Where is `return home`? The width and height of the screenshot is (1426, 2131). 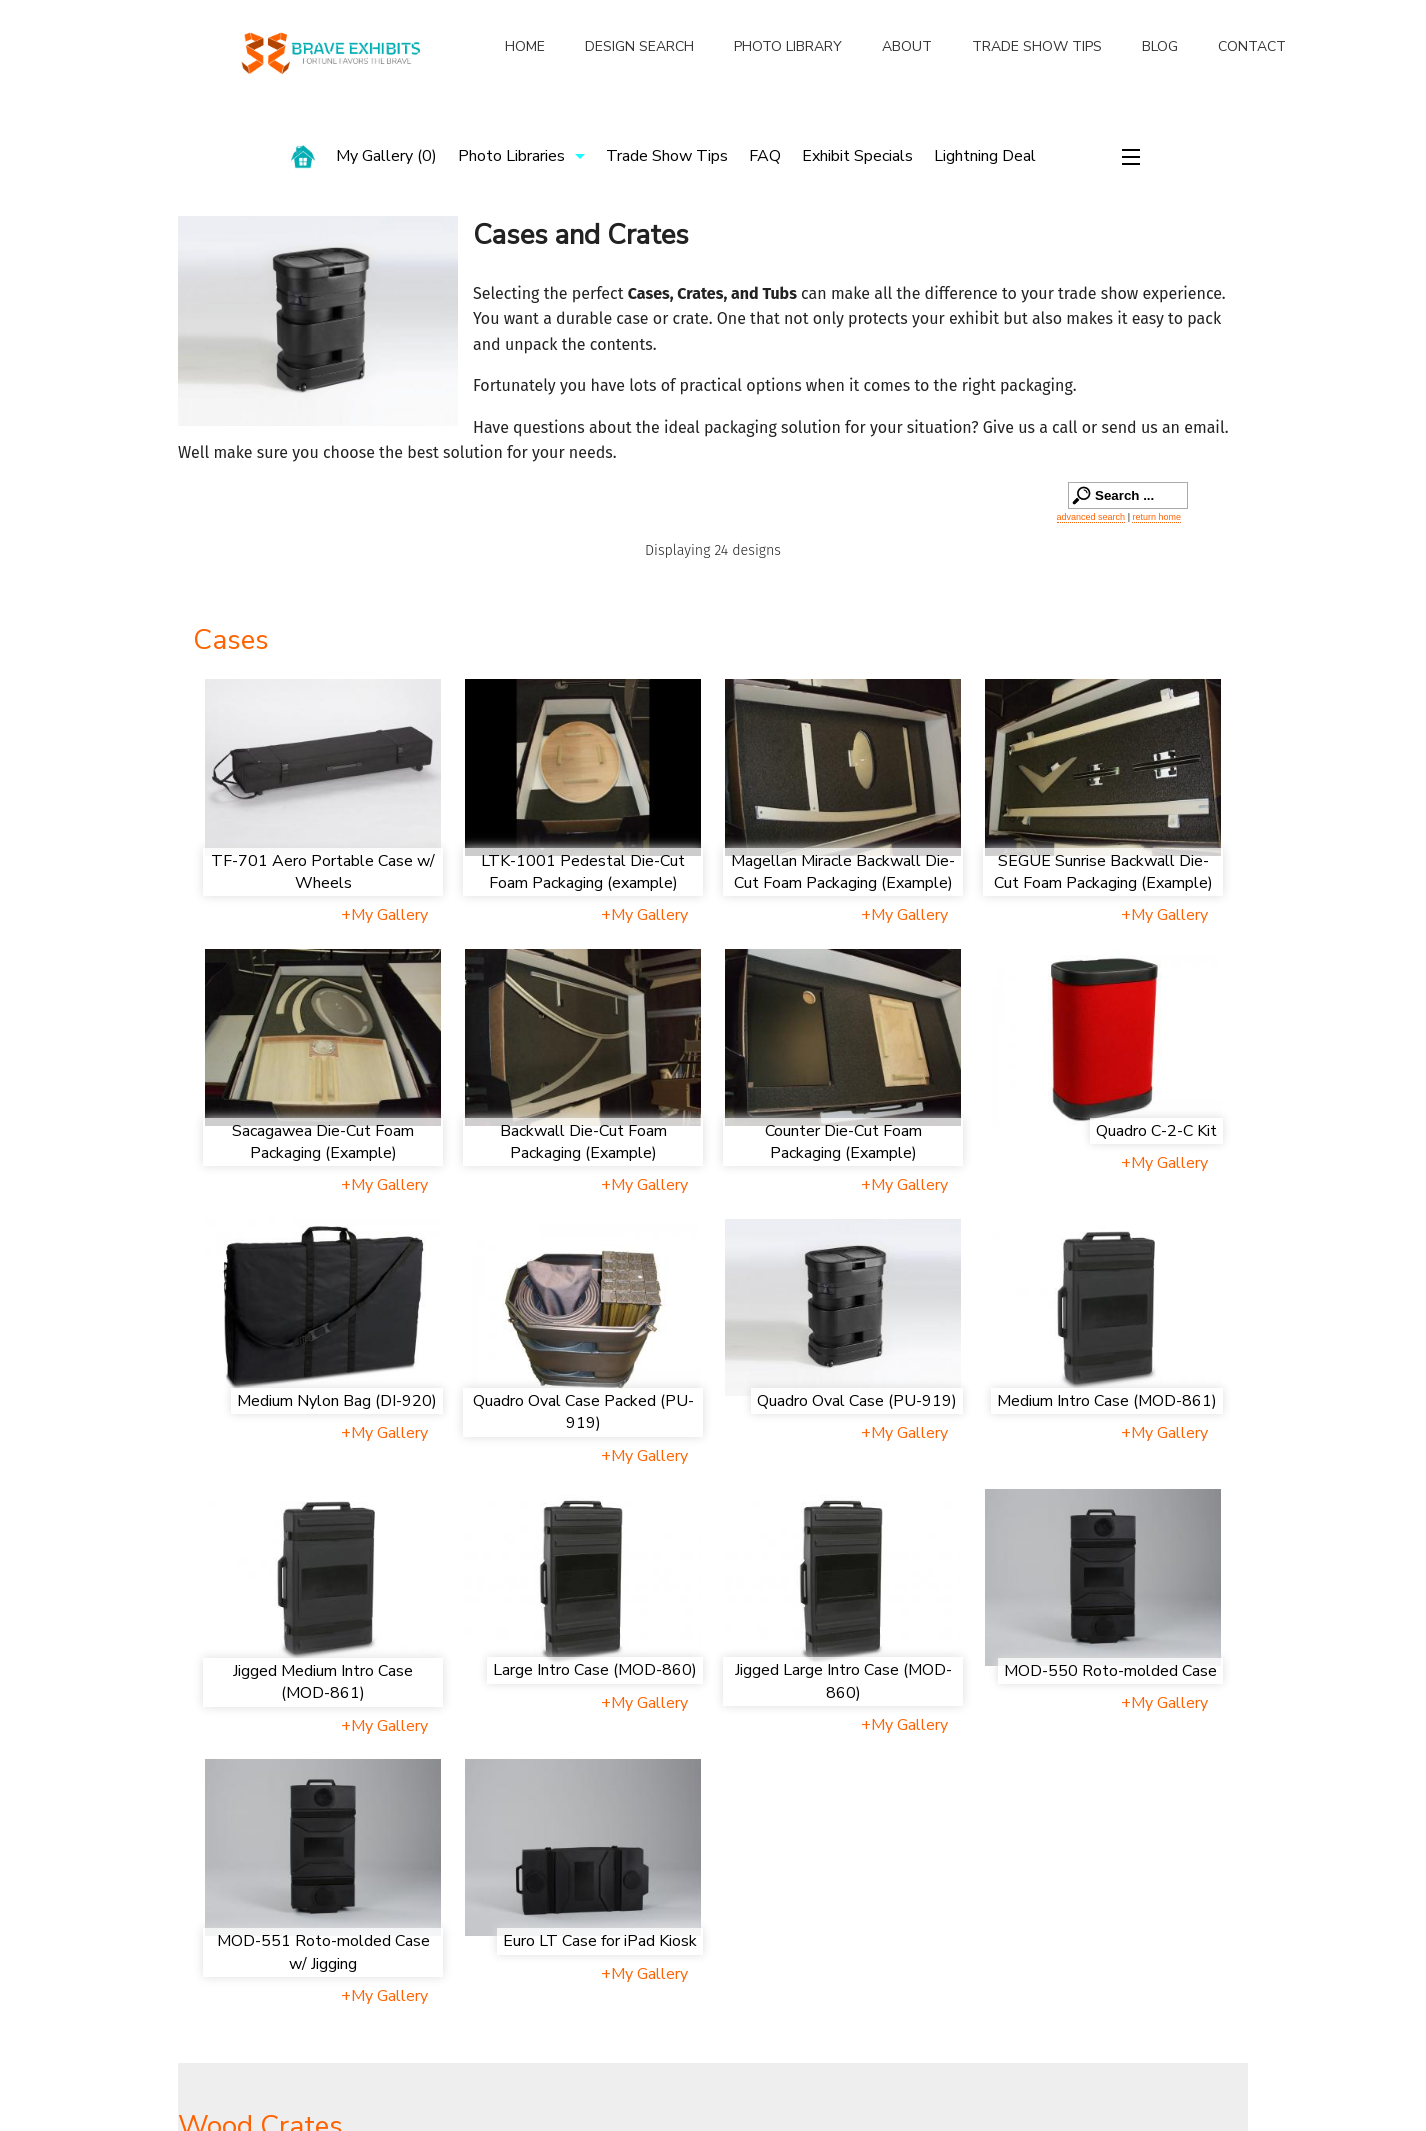
return home is located at coordinates (1156, 517).